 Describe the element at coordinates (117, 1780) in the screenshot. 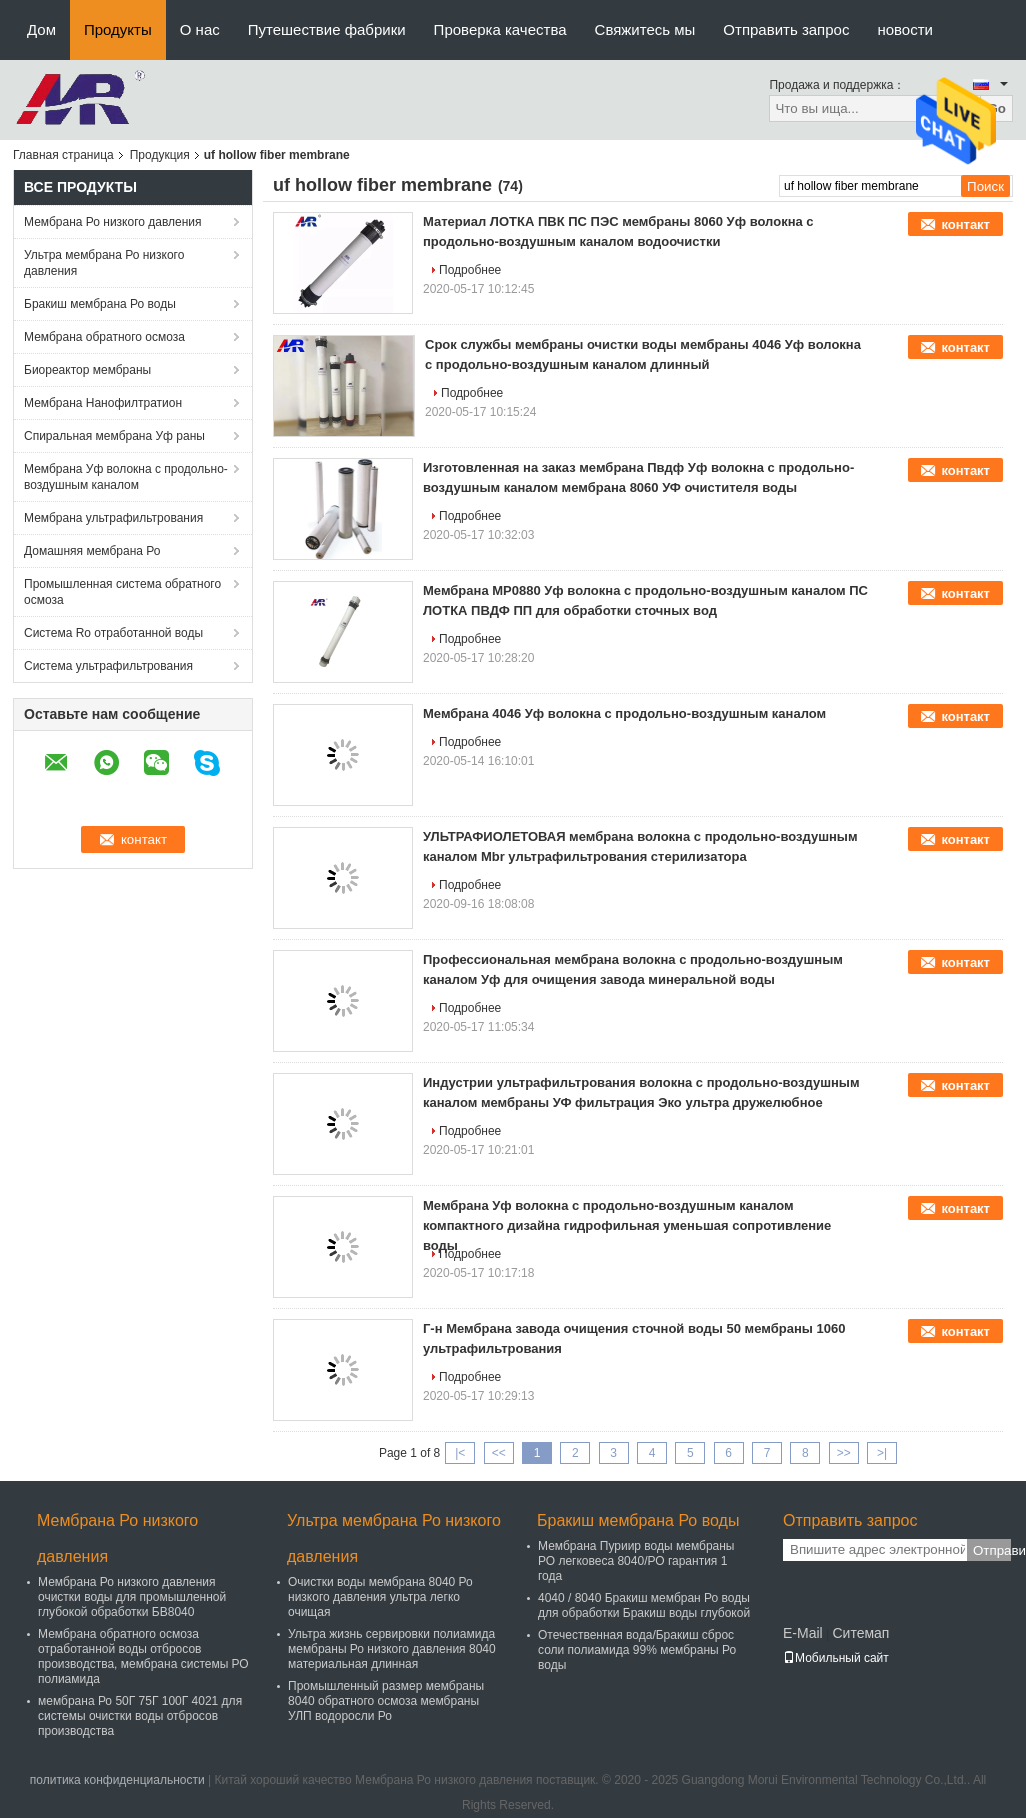

I see `политика конфиденциальности` at that location.